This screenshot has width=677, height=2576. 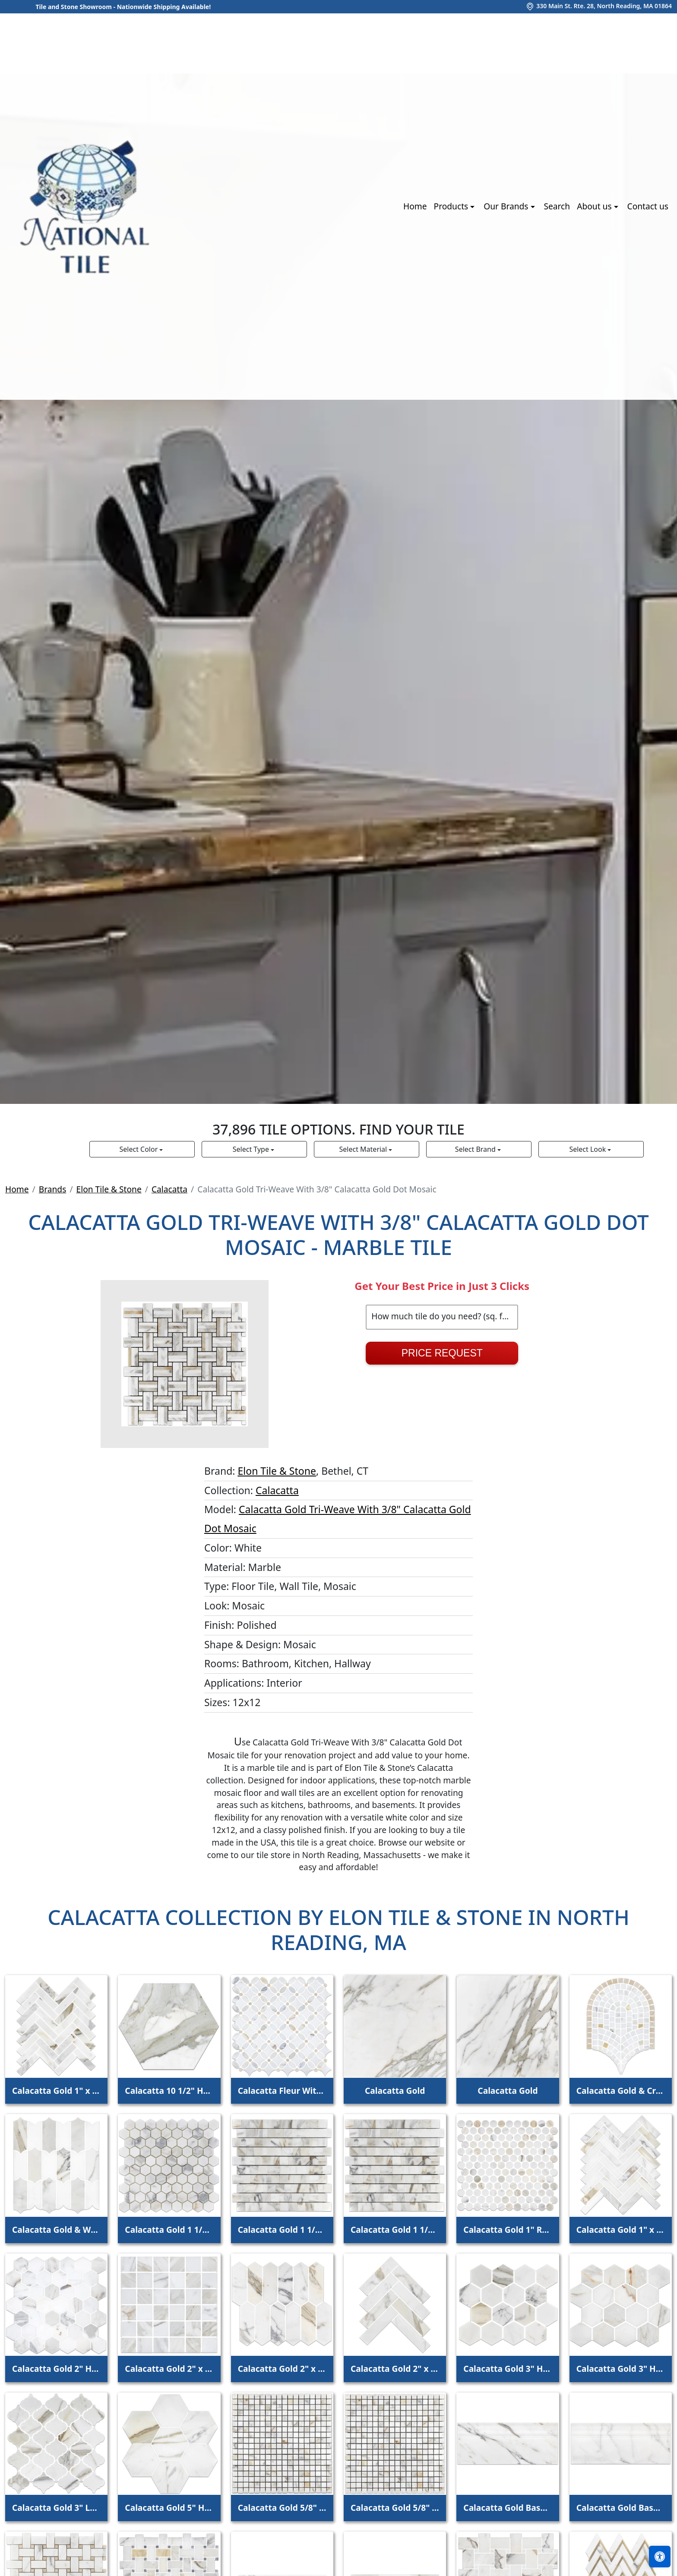 I want to click on Calacatta Gold 5" Hexagon Mosaic, so click(x=169, y=2507).